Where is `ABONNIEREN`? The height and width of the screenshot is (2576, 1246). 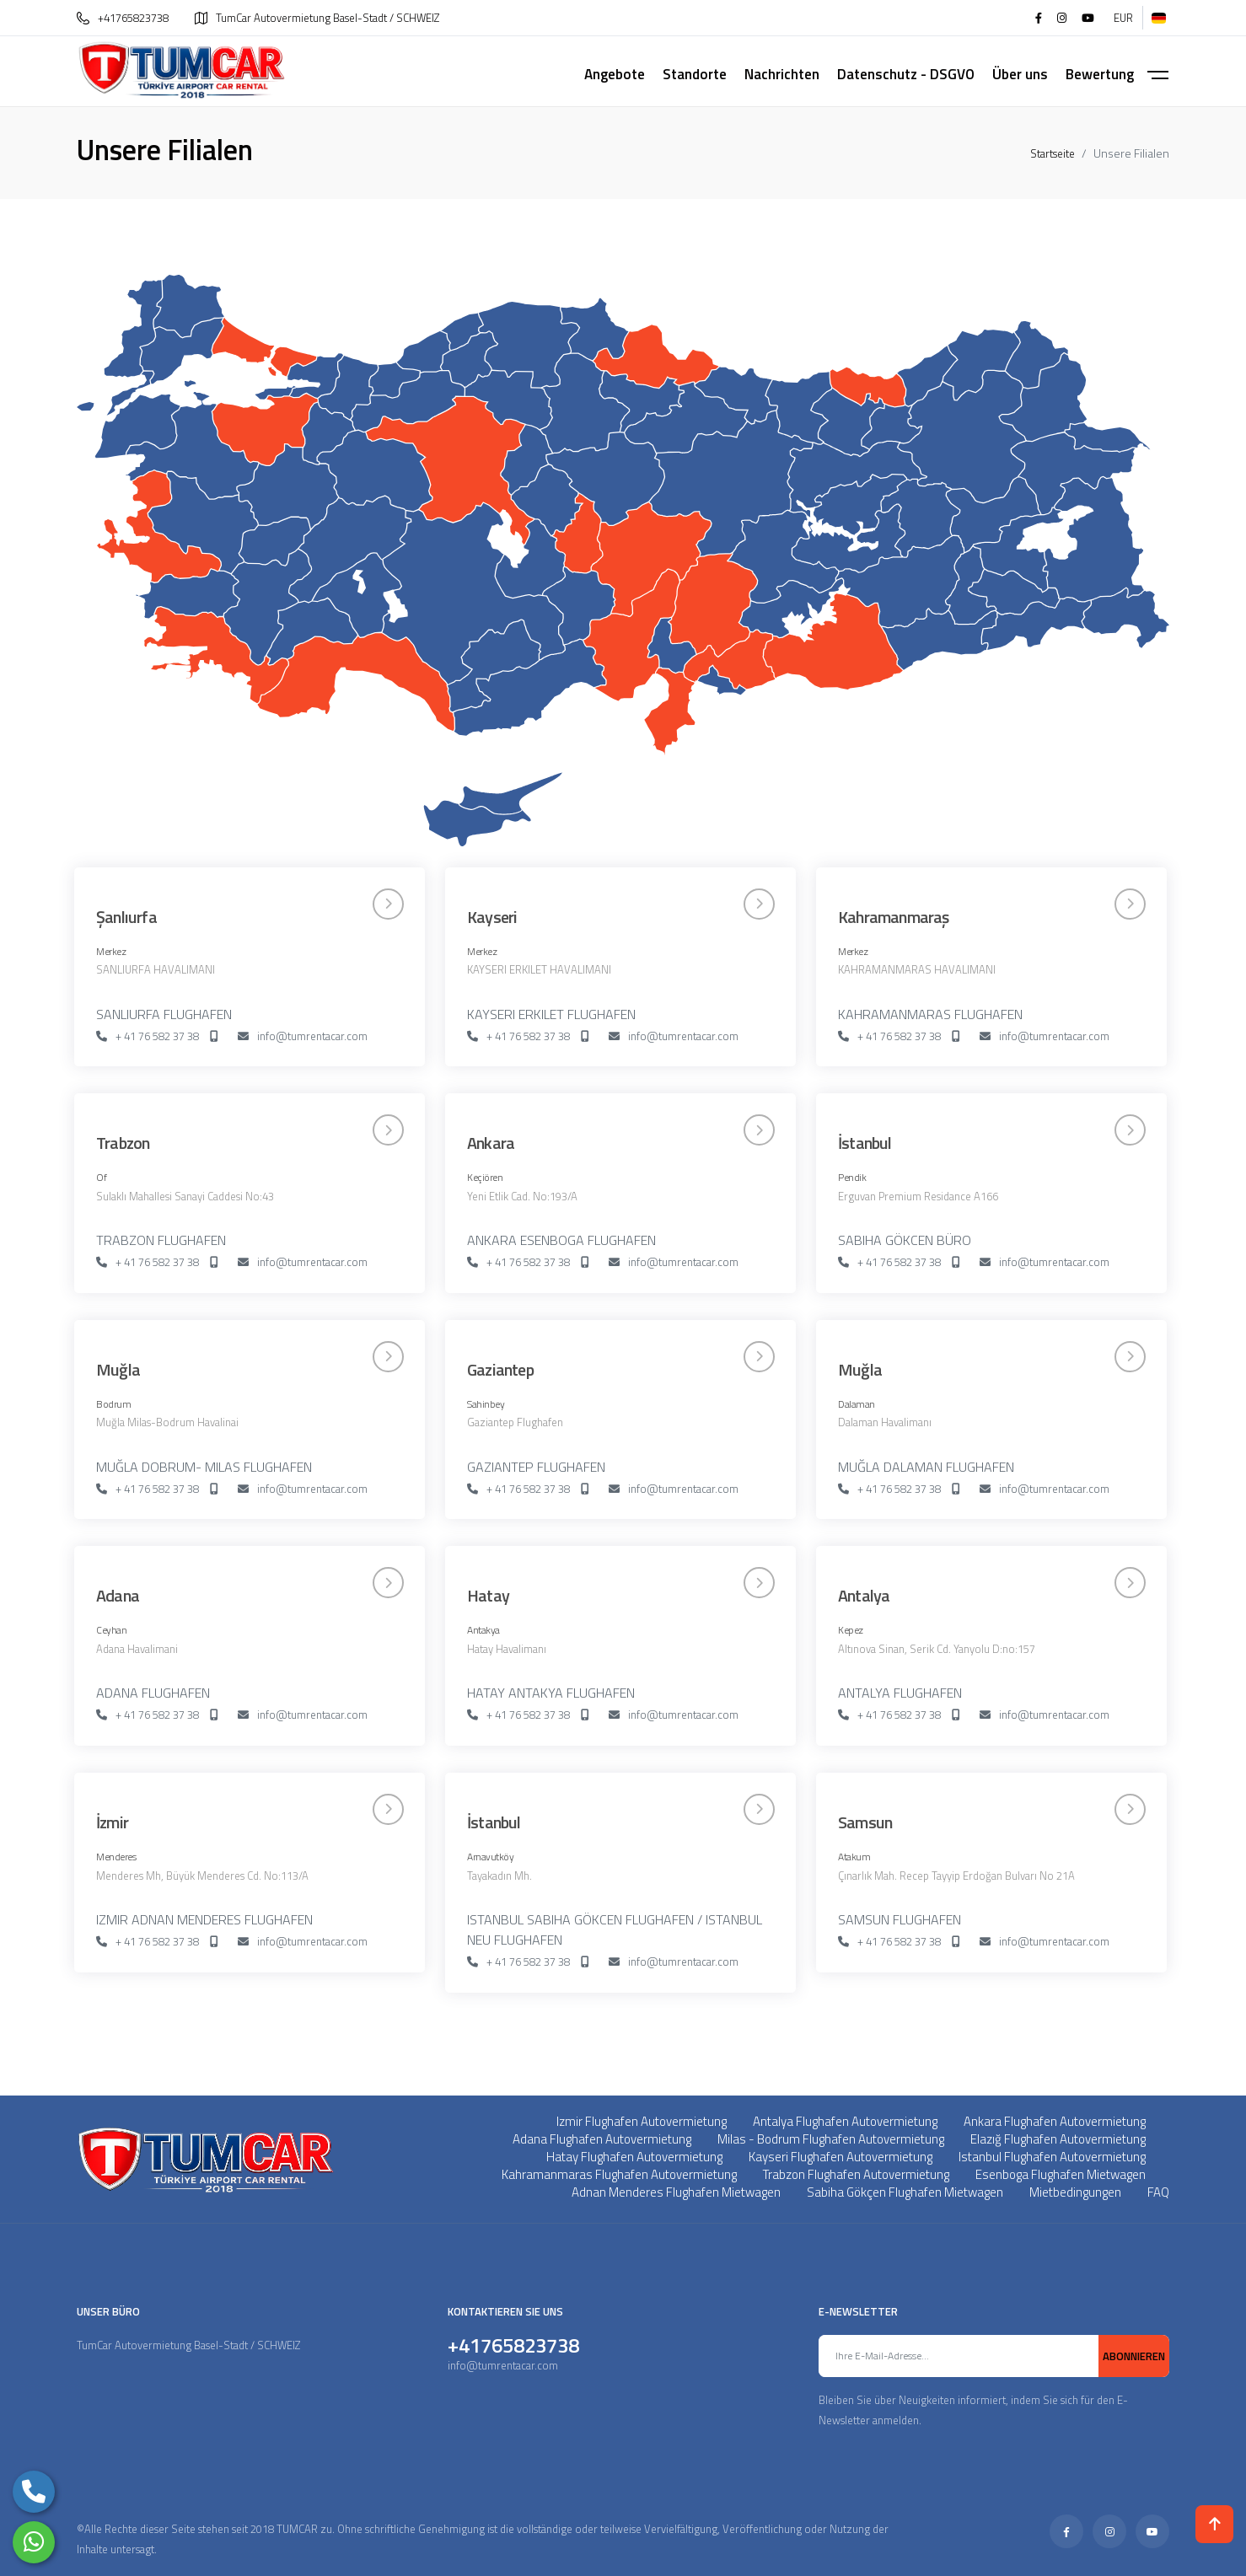 ABONNIEREN is located at coordinates (1134, 2356).